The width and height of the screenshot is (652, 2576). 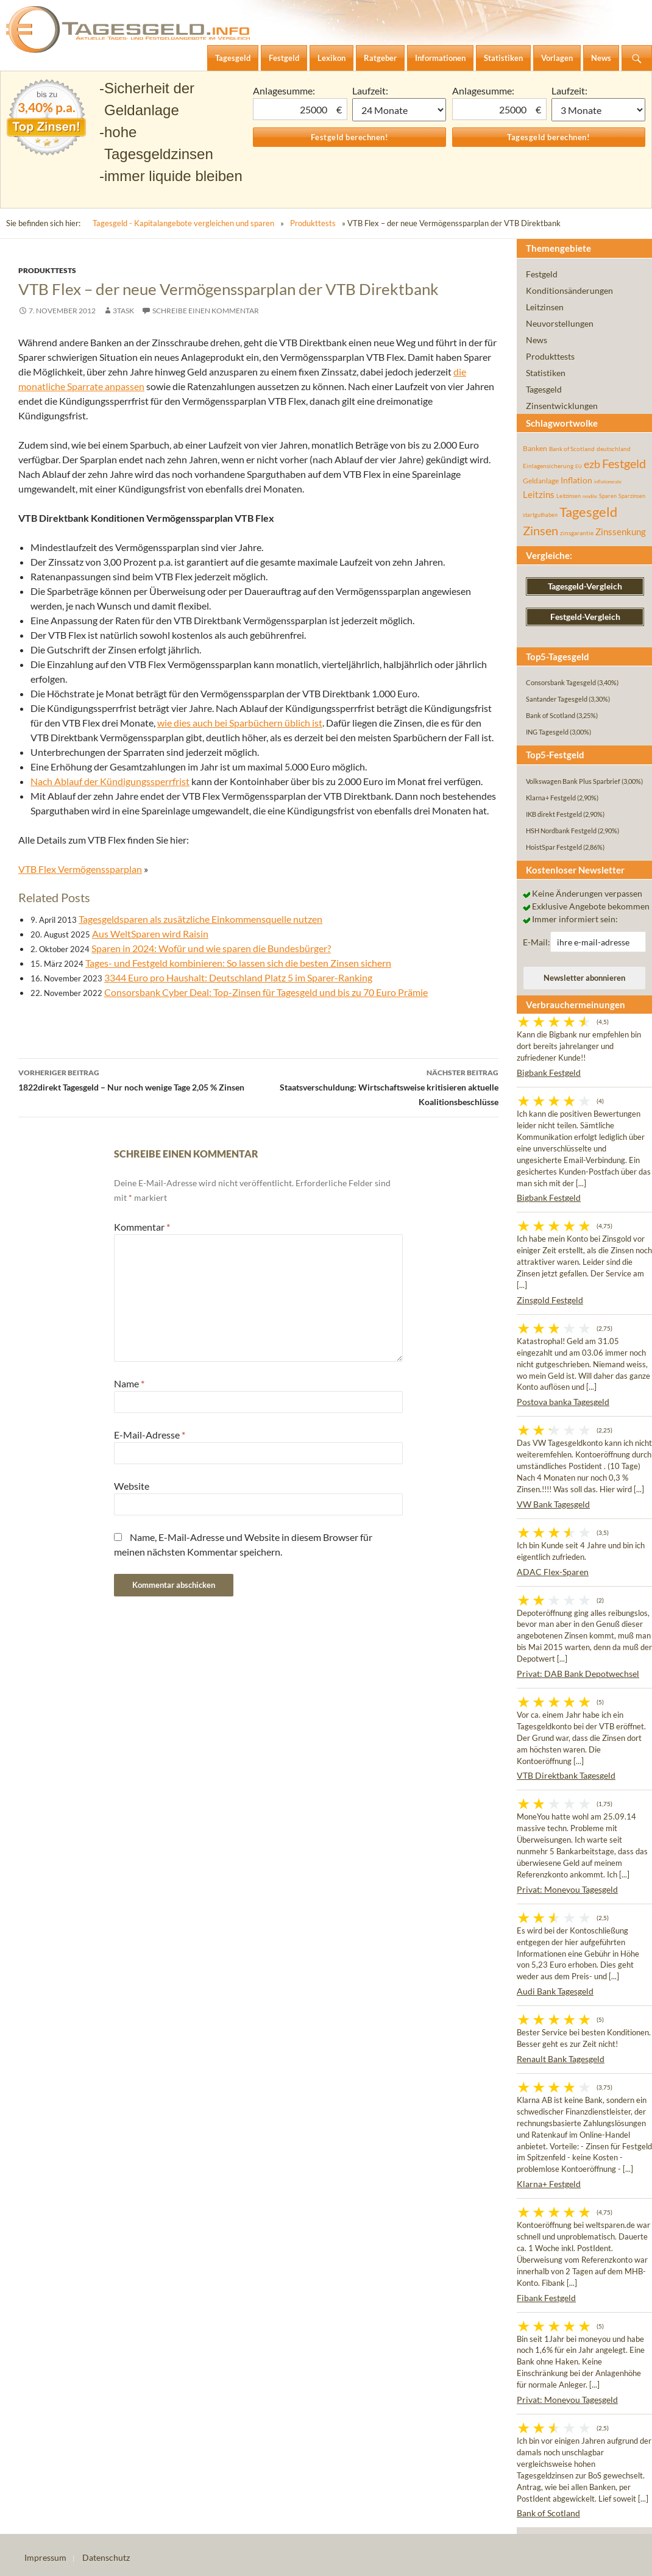 I want to click on Festgeld, so click(x=542, y=274).